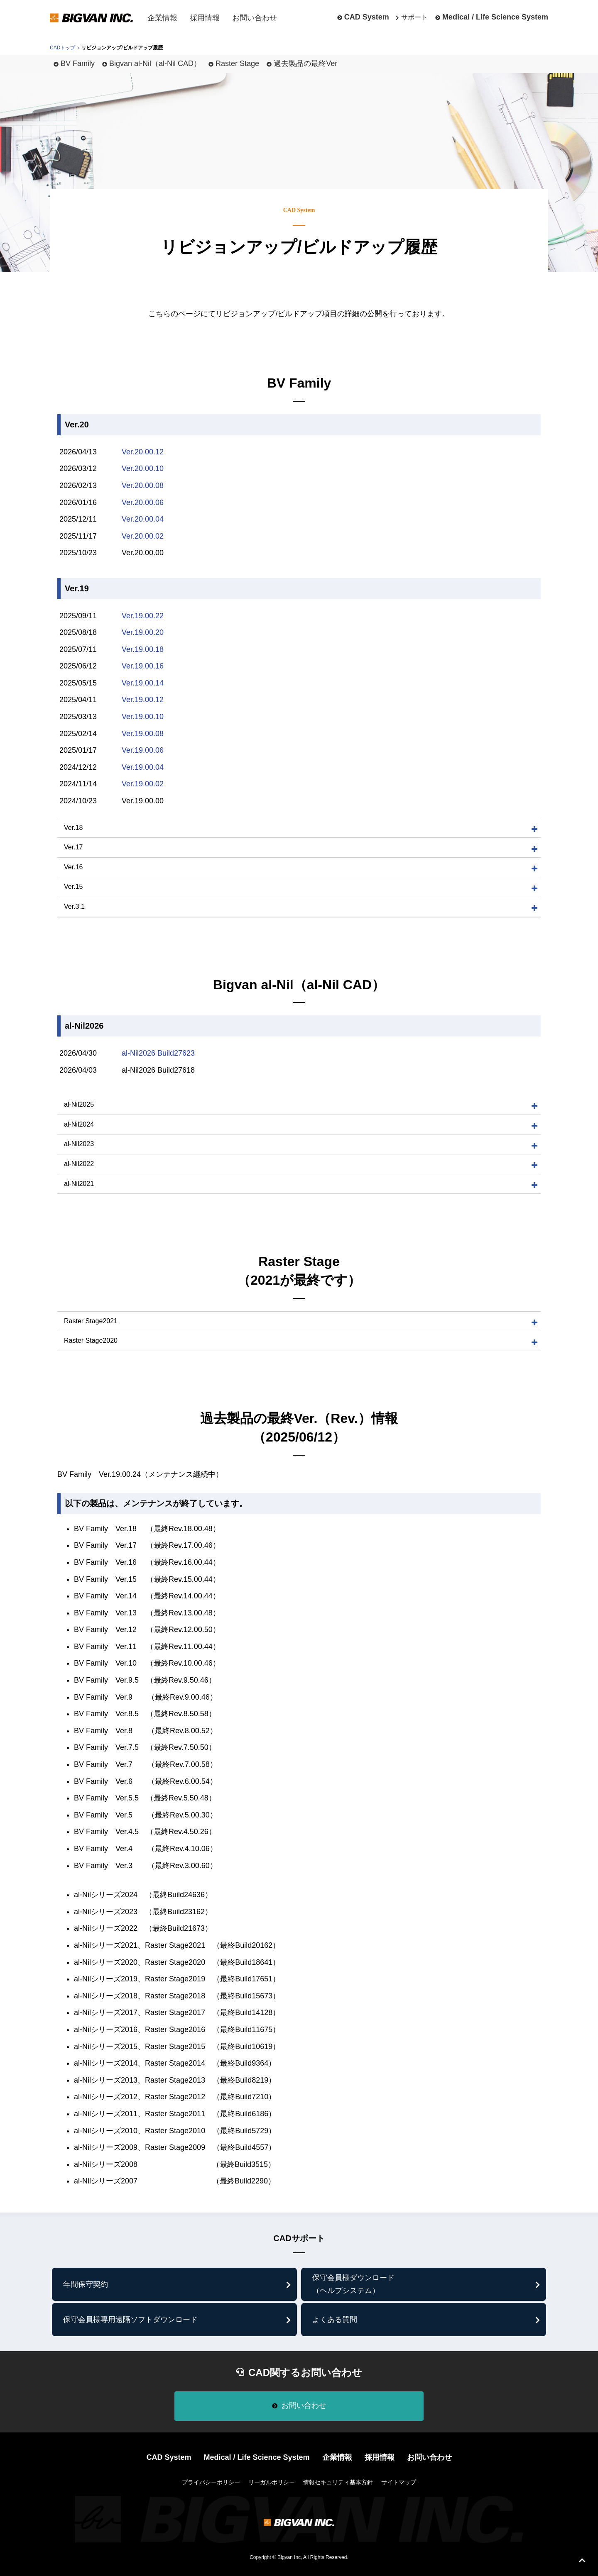  Describe the element at coordinates (254, 18) in the screenshot. I see `お問い合わせ` at that location.